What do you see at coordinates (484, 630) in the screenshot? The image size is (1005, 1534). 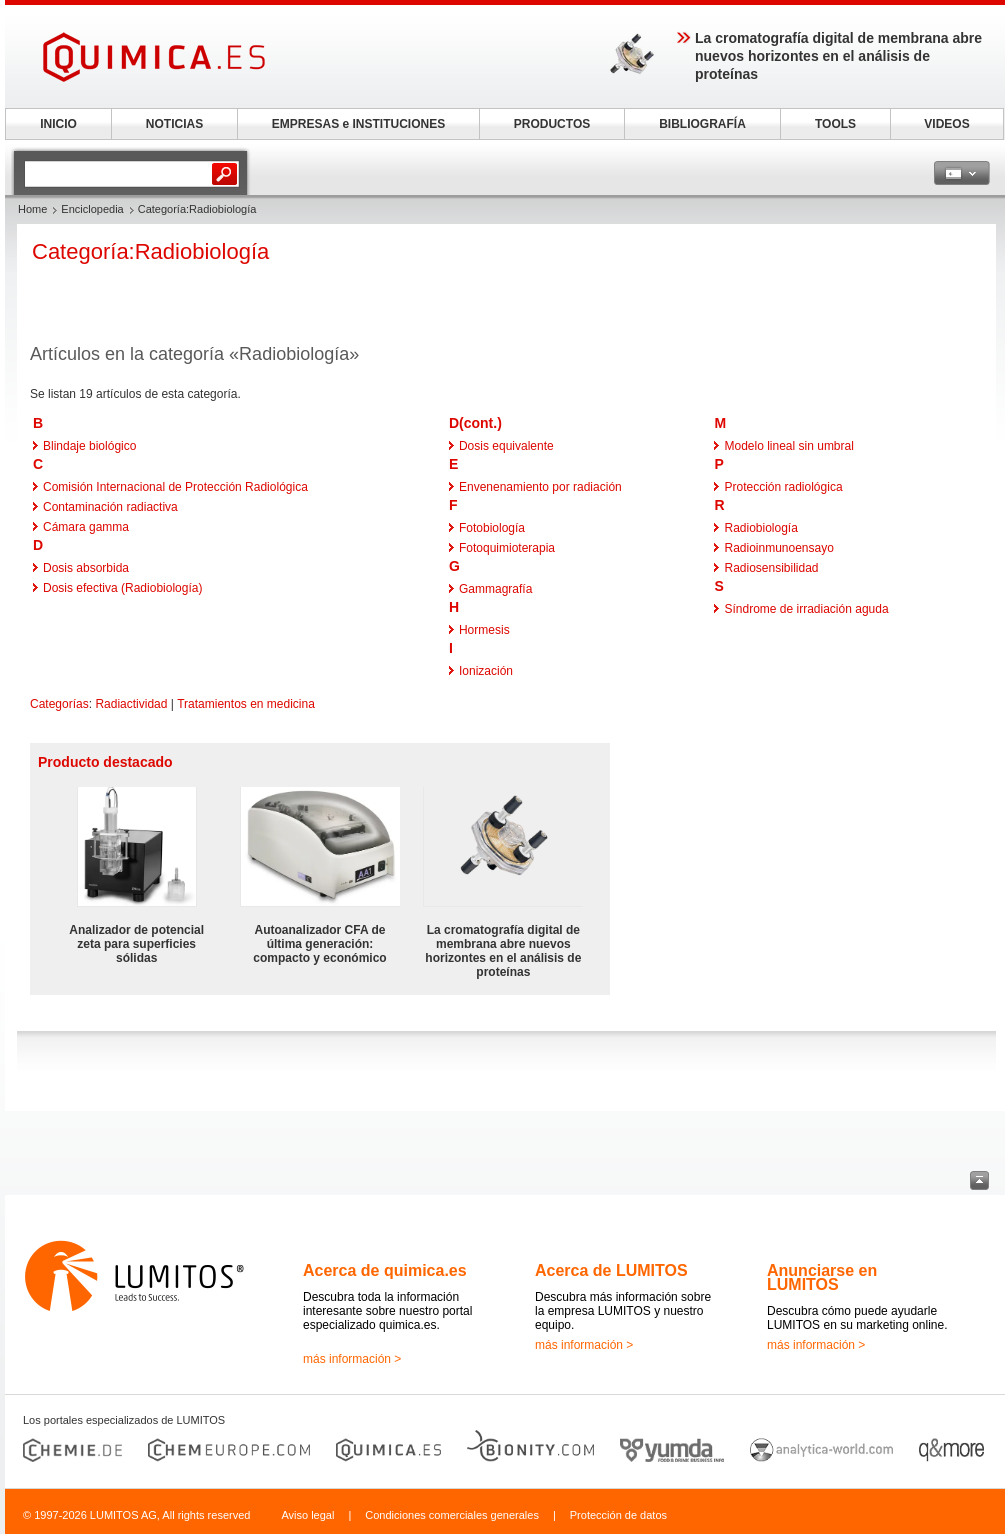 I see `Hormesis` at bounding box center [484, 630].